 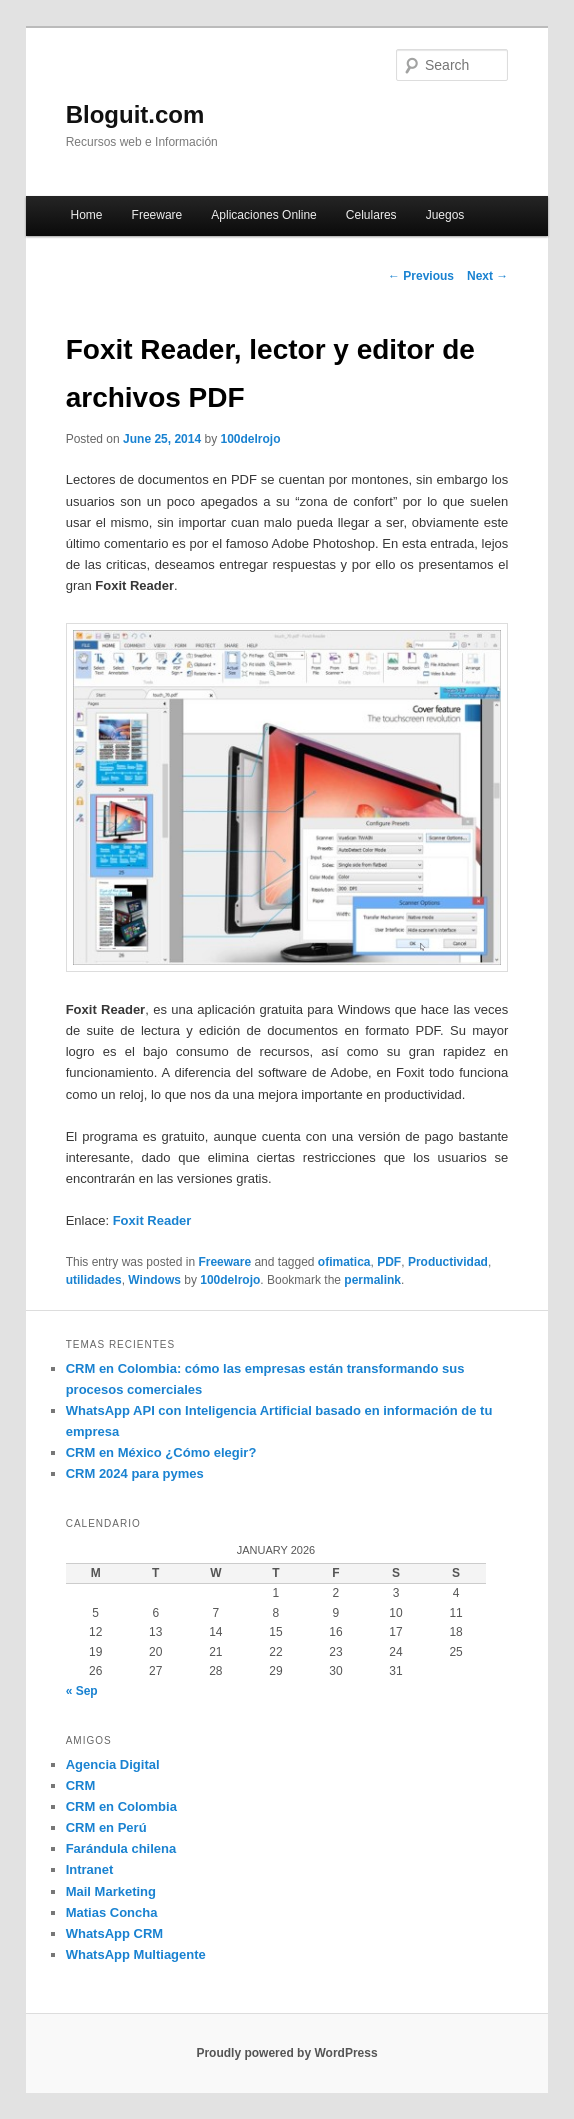 I want to click on WhatsApp CRM, so click(x=115, y=1933).